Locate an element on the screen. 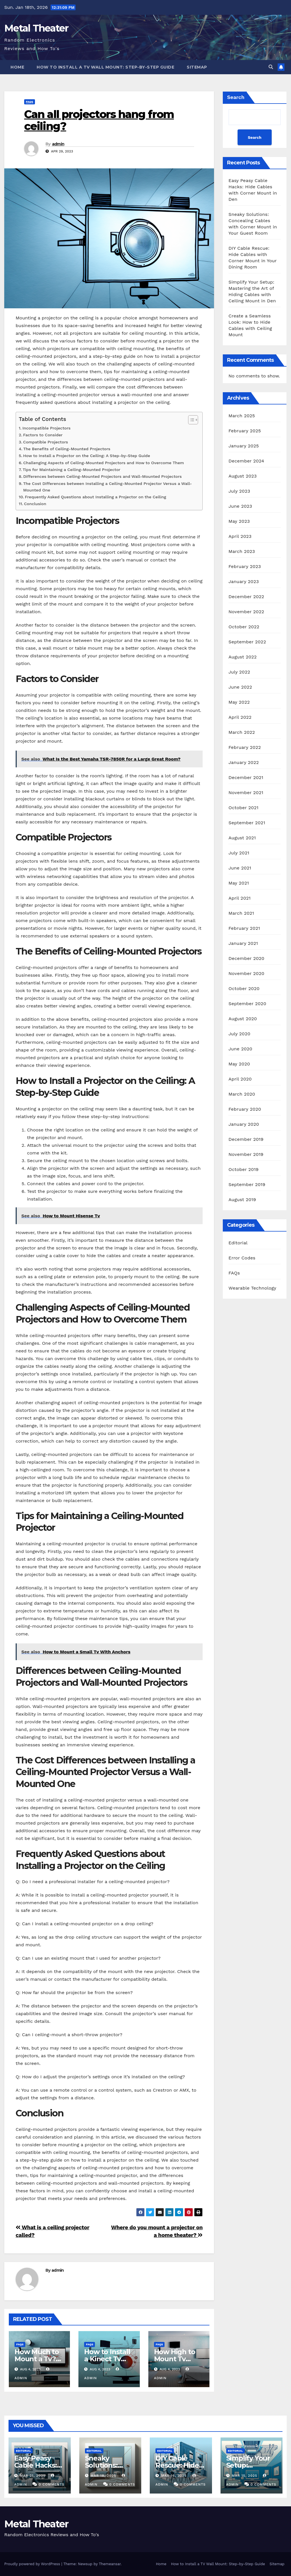 The image size is (291, 2576). Themeansar is located at coordinates (110, 2564).